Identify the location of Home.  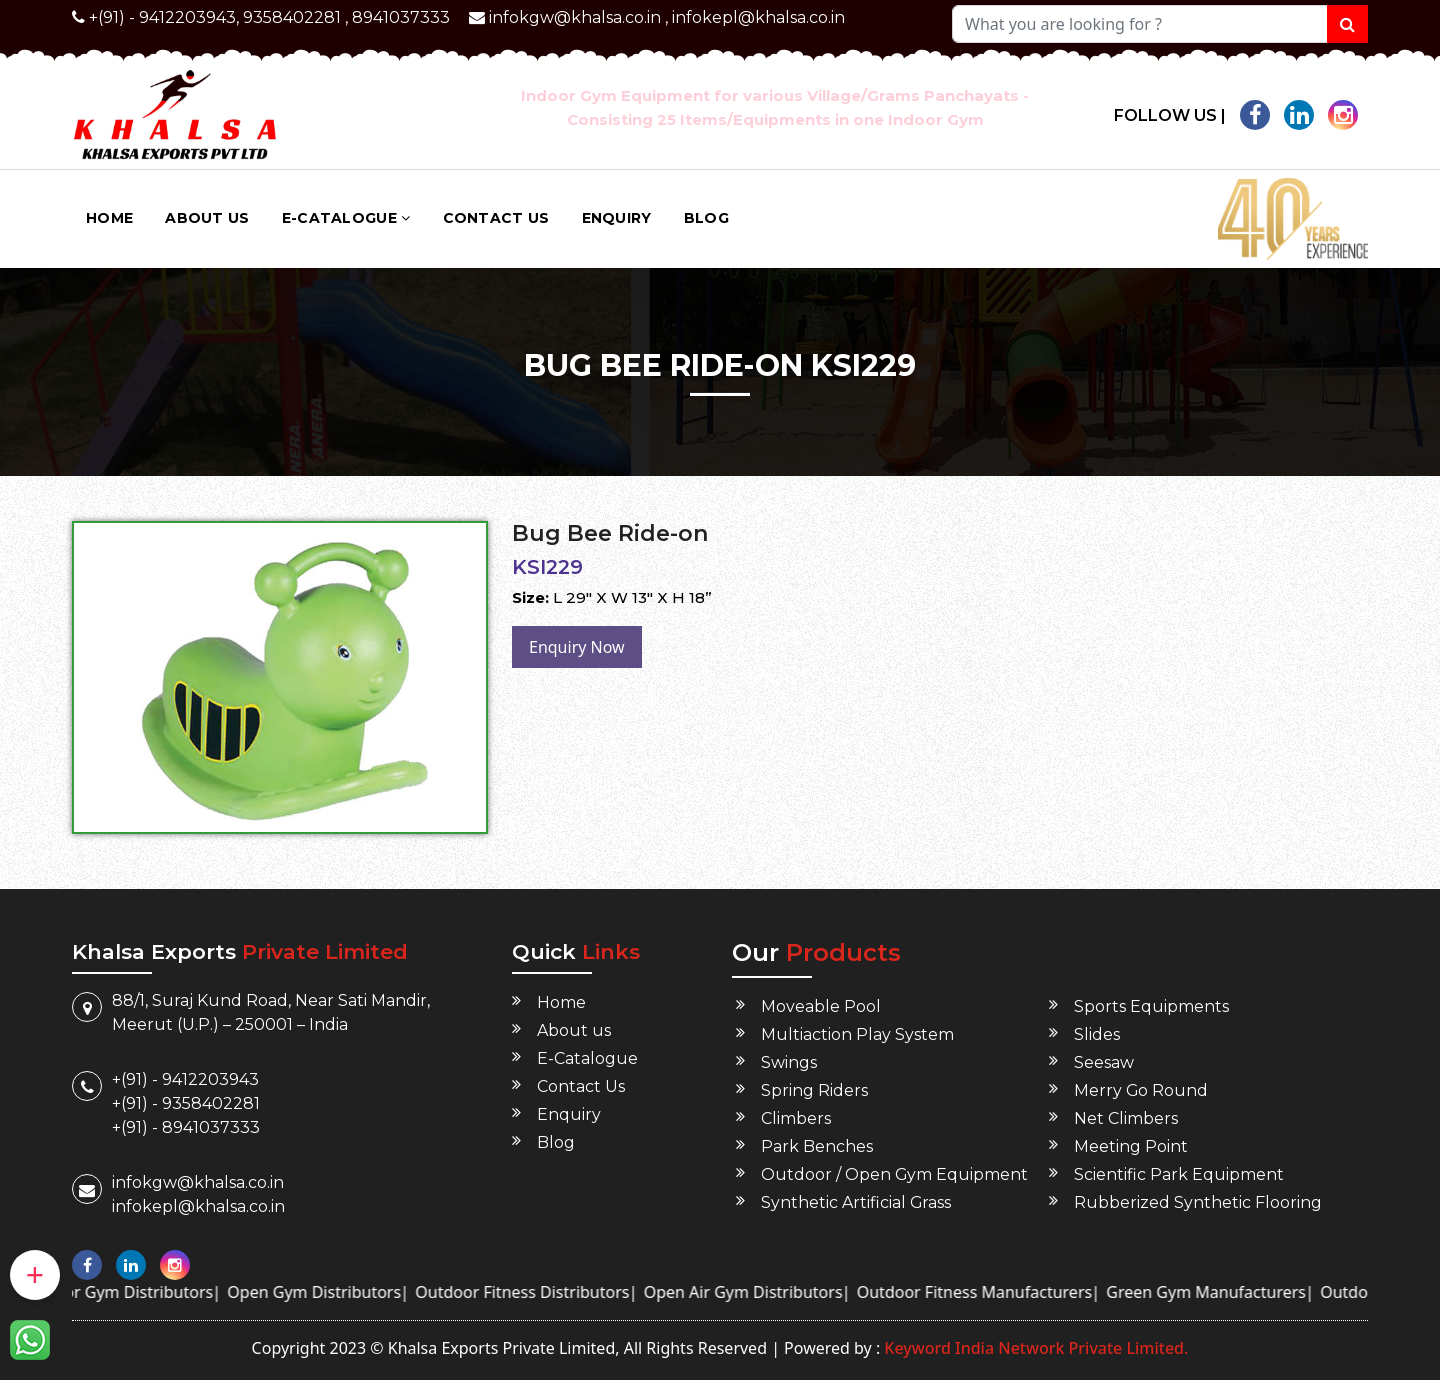
(109, 218).